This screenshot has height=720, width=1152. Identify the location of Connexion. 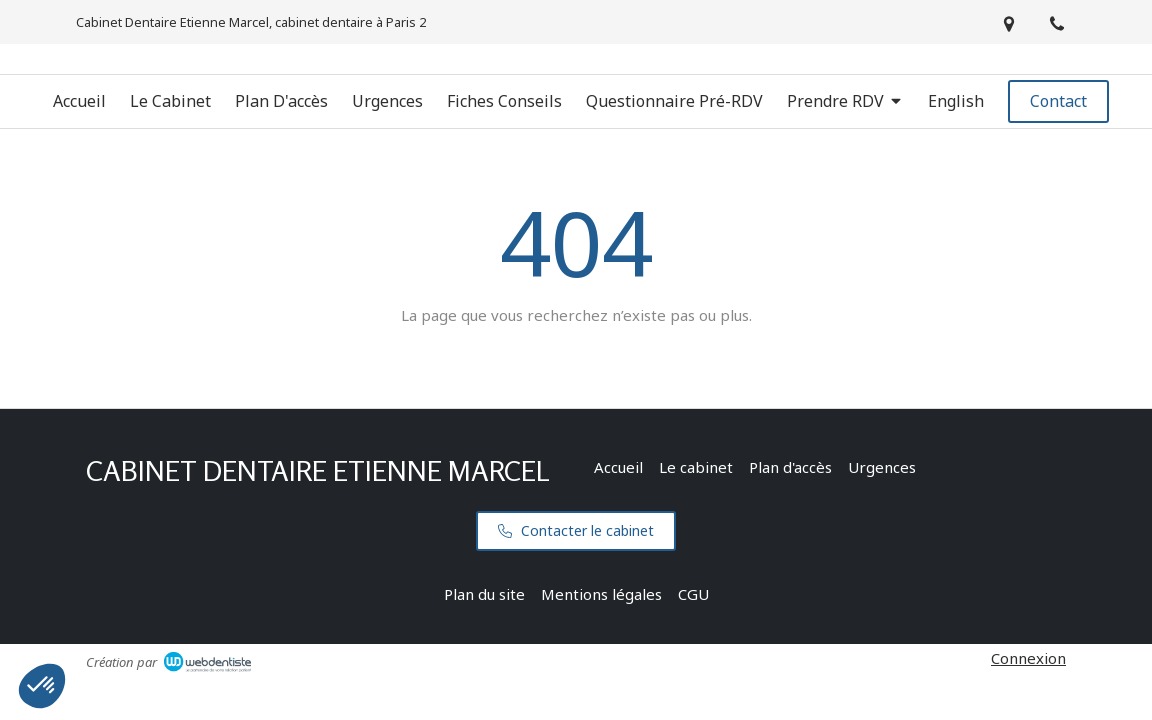
(1028, 658).